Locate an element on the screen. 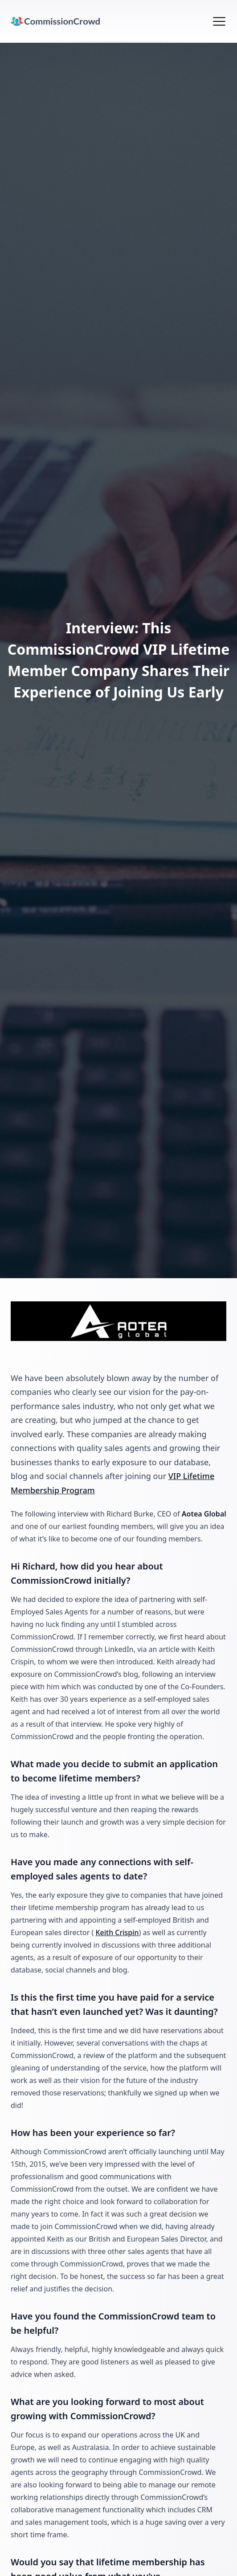 This screenshot has width=237, height=2576. Keith Crispin is located at coordinates (117, 1932).